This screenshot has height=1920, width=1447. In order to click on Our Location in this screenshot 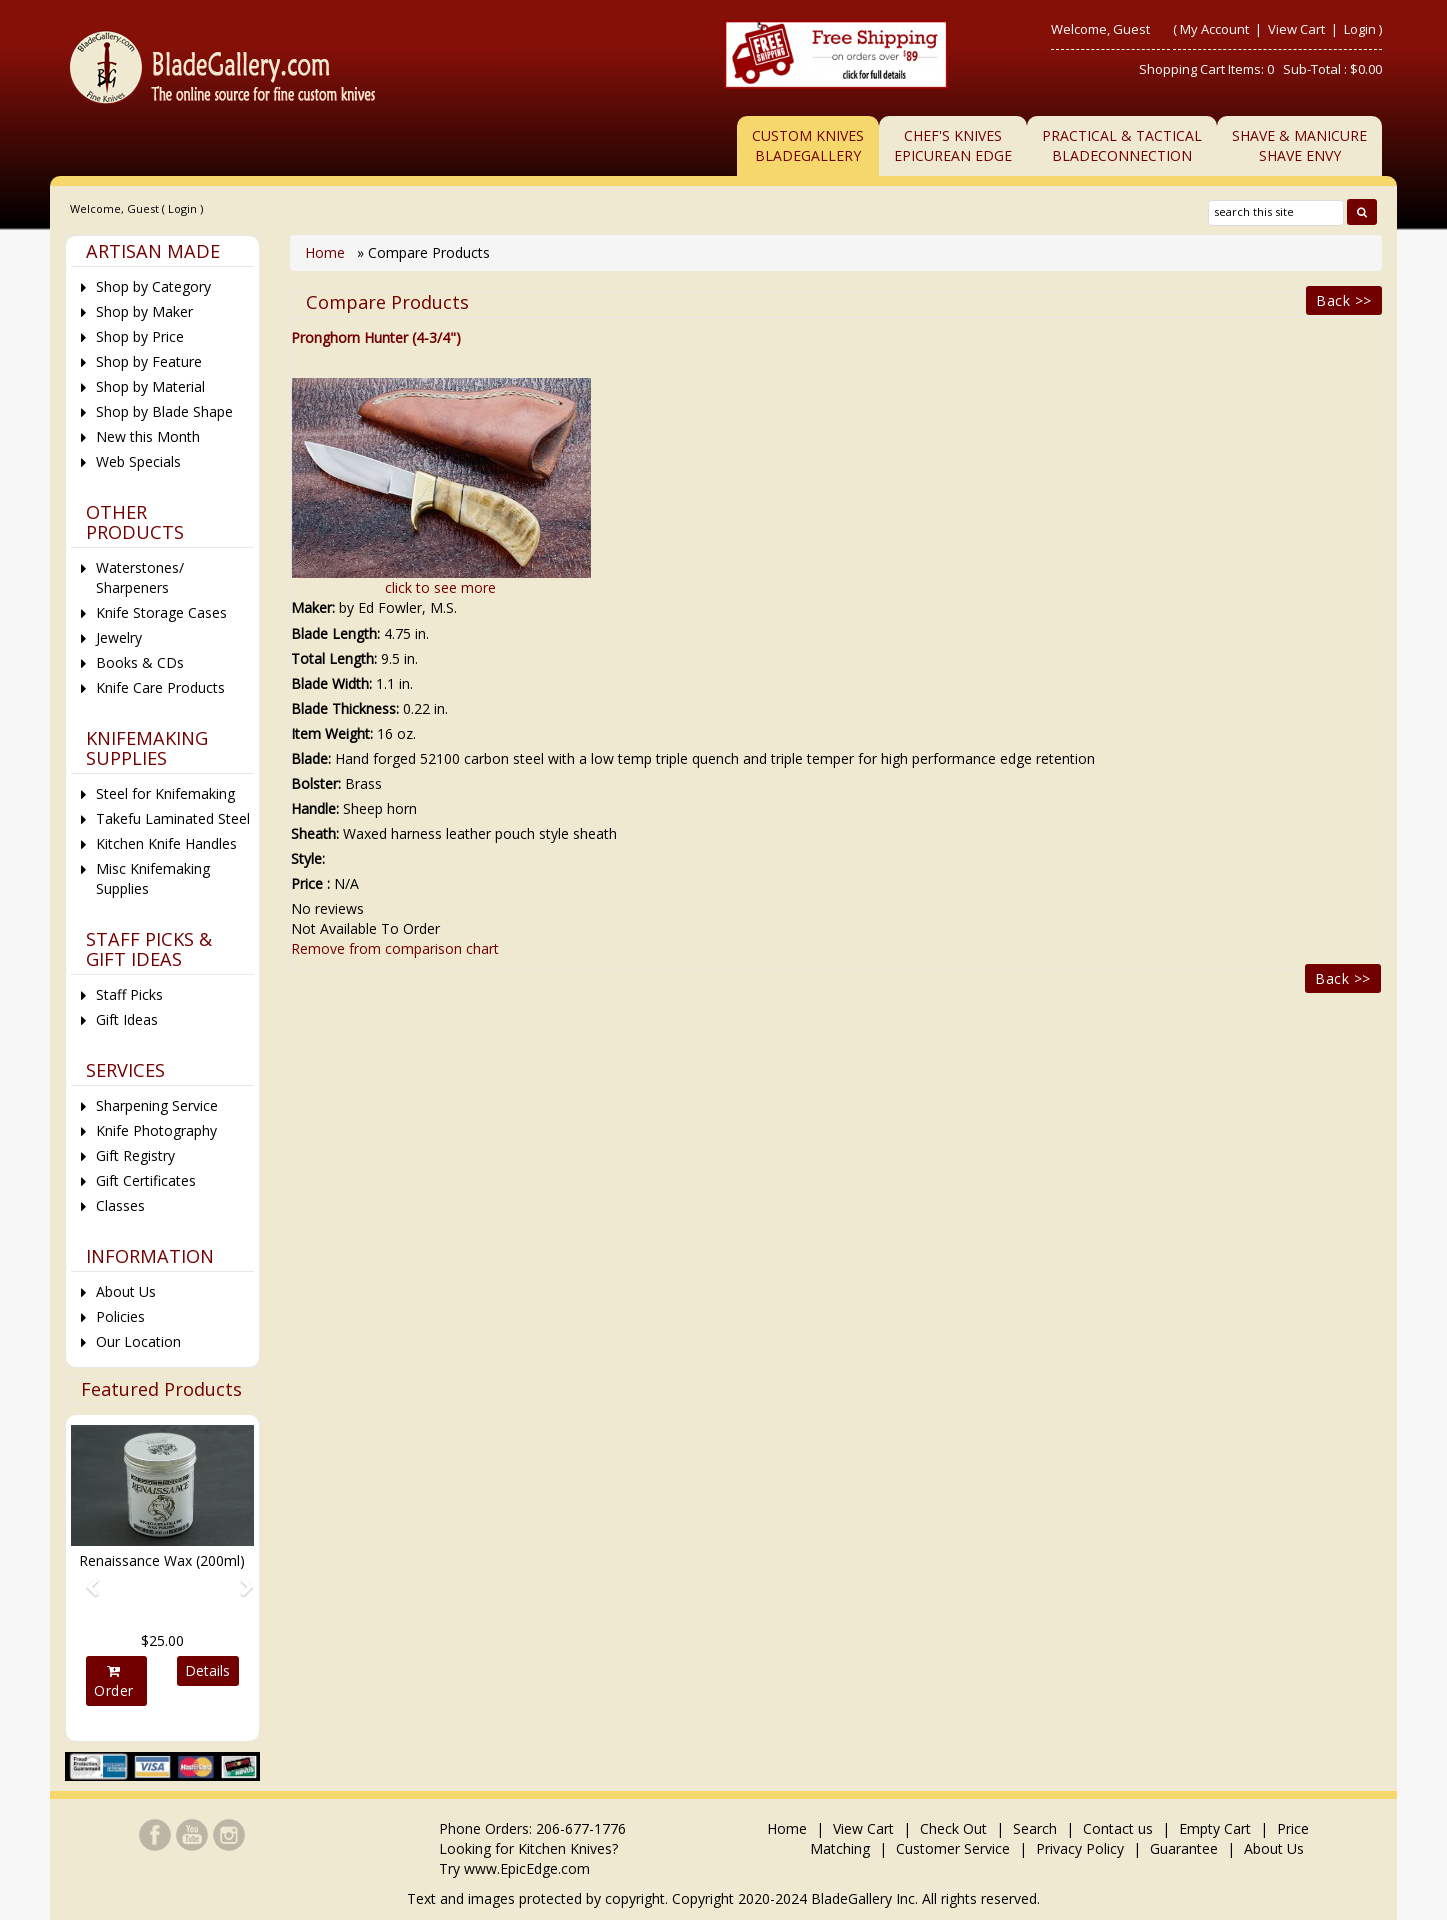, I will do `click(138, 1341)`.